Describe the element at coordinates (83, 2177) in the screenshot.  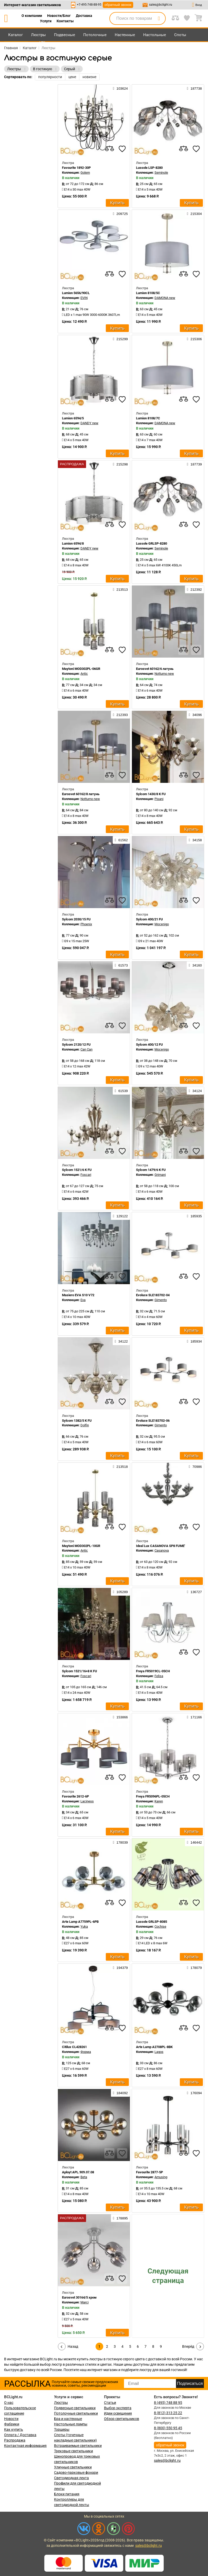
I see `Beta` at that location.